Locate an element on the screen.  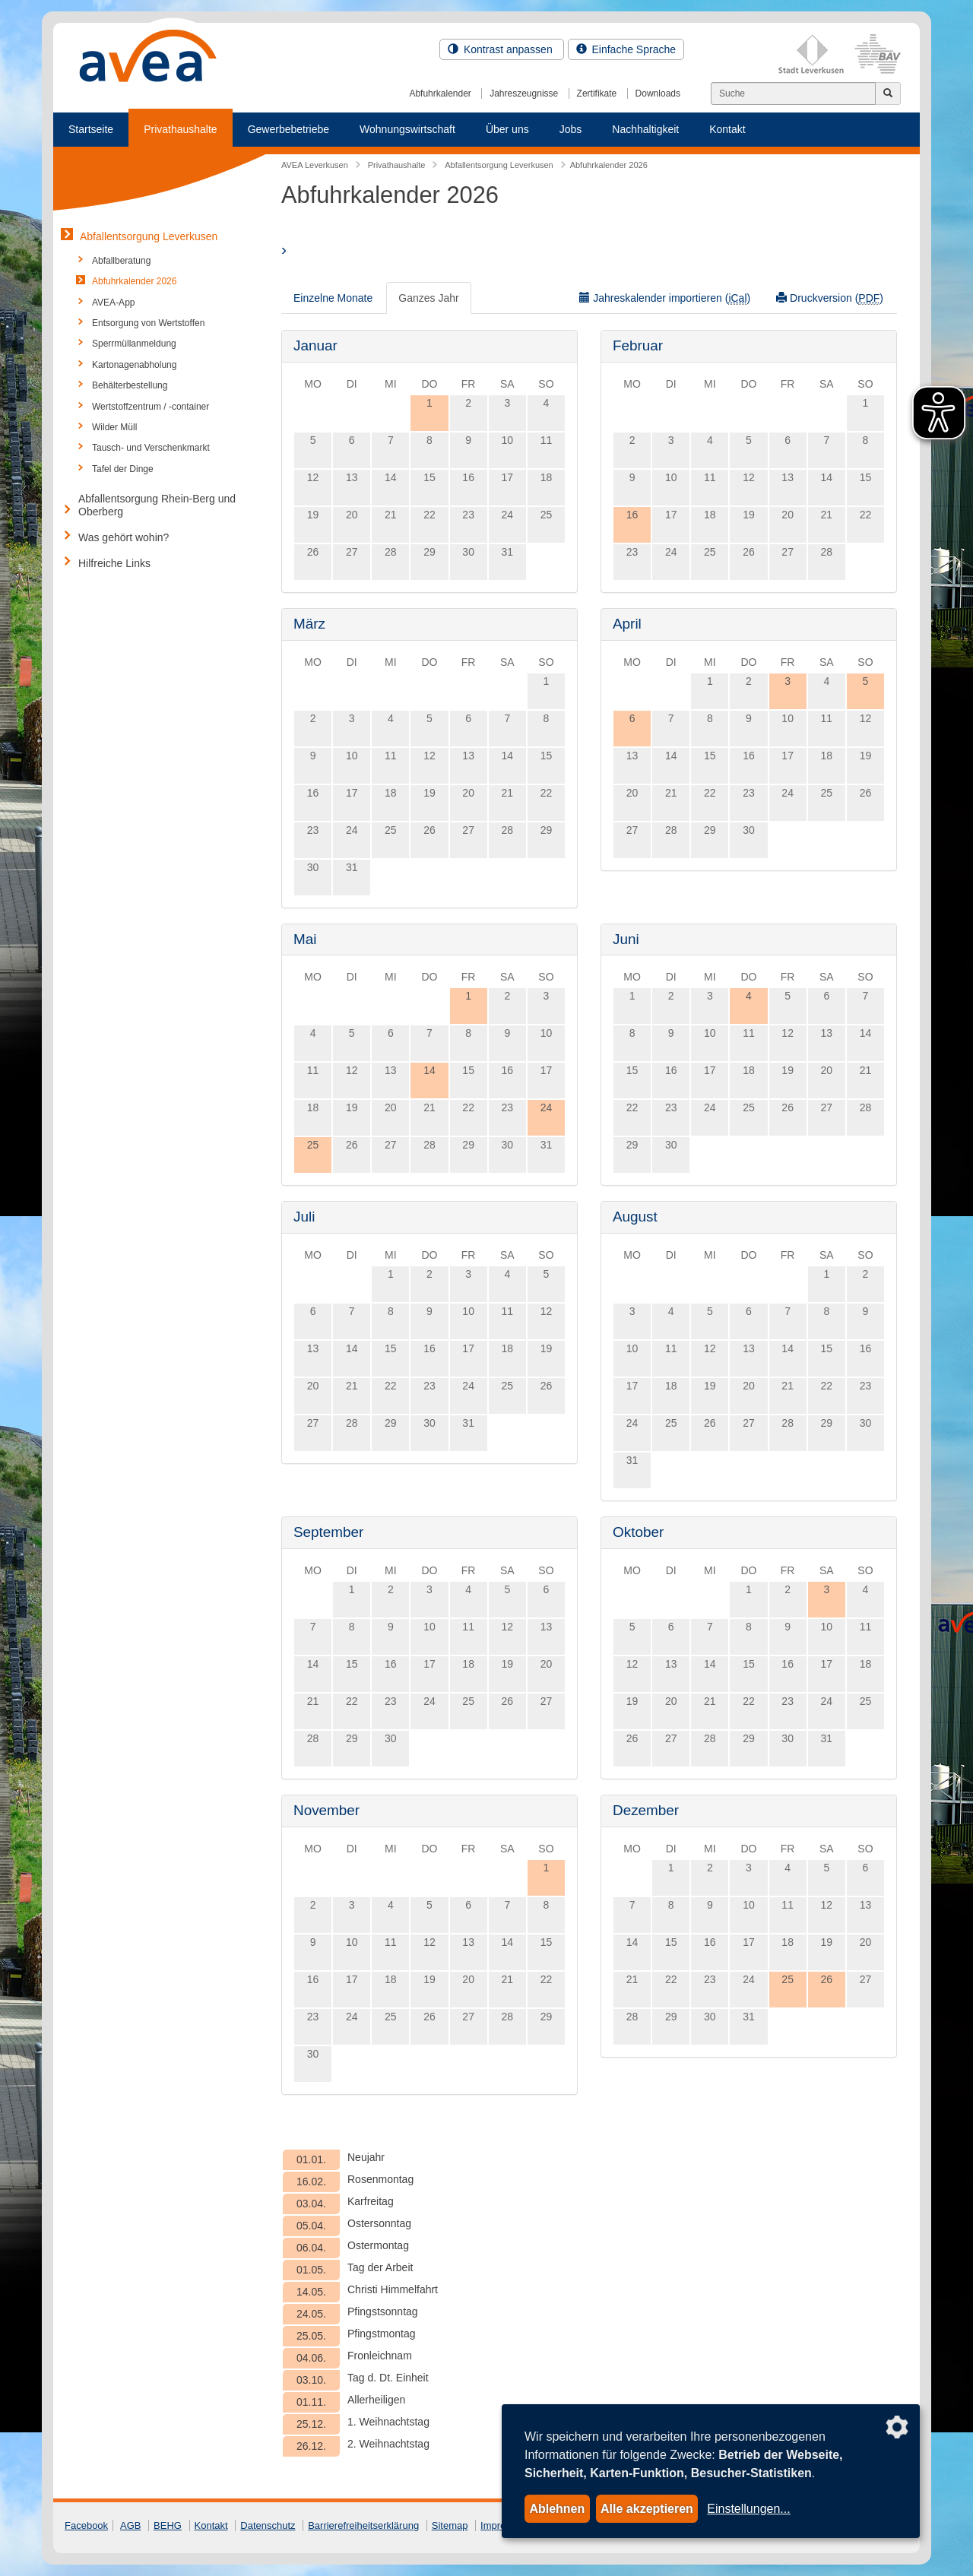
AVEA-App is located at coordinates (113, 302).